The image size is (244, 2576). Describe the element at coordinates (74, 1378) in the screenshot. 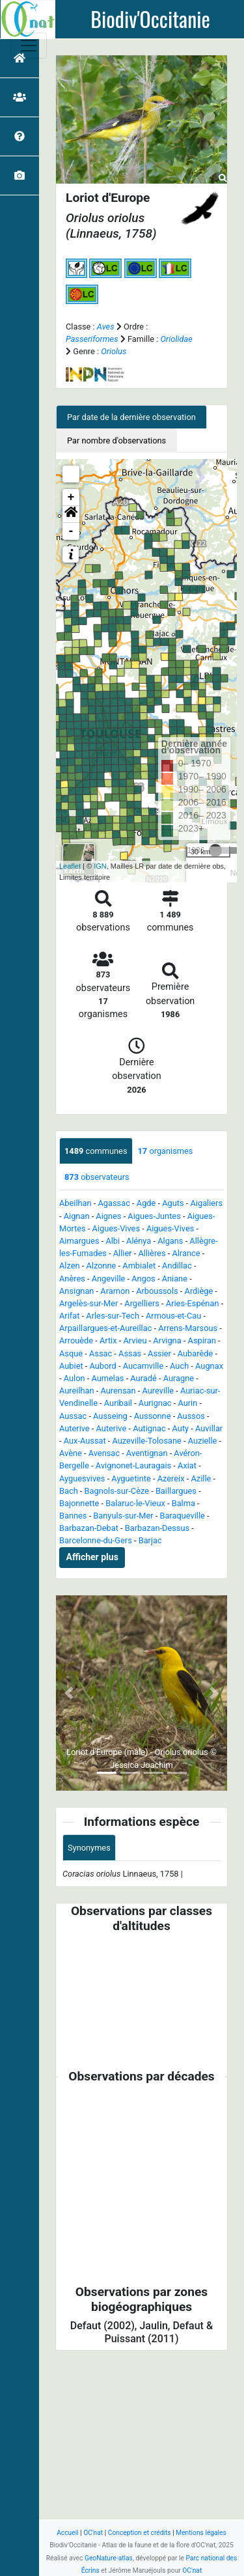

I see `Aulon` at that location.